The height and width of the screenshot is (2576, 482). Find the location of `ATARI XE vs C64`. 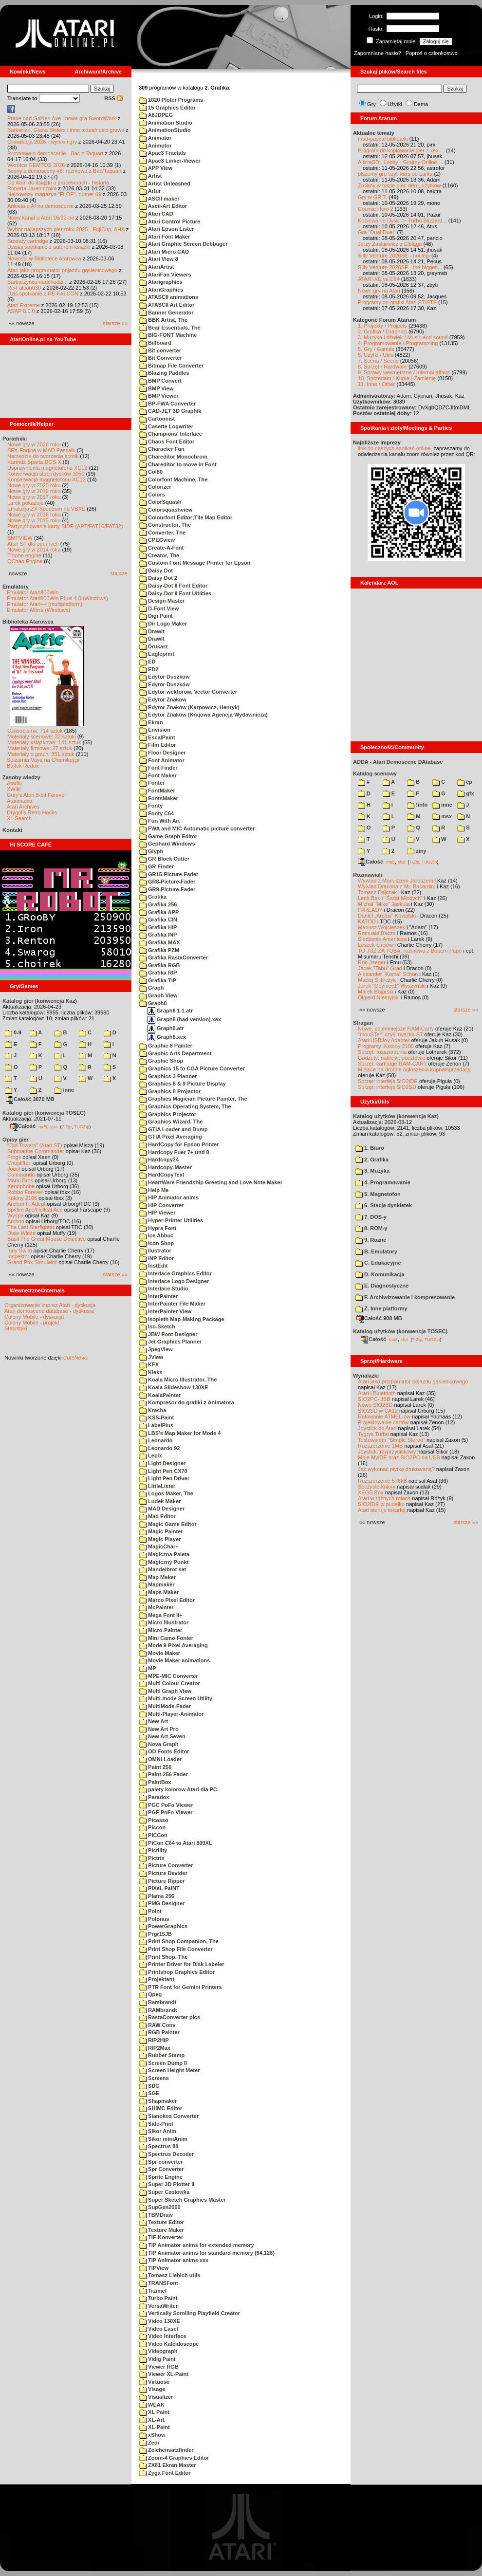

ATARI XE vs C64 is located at coordinates (379, 279).